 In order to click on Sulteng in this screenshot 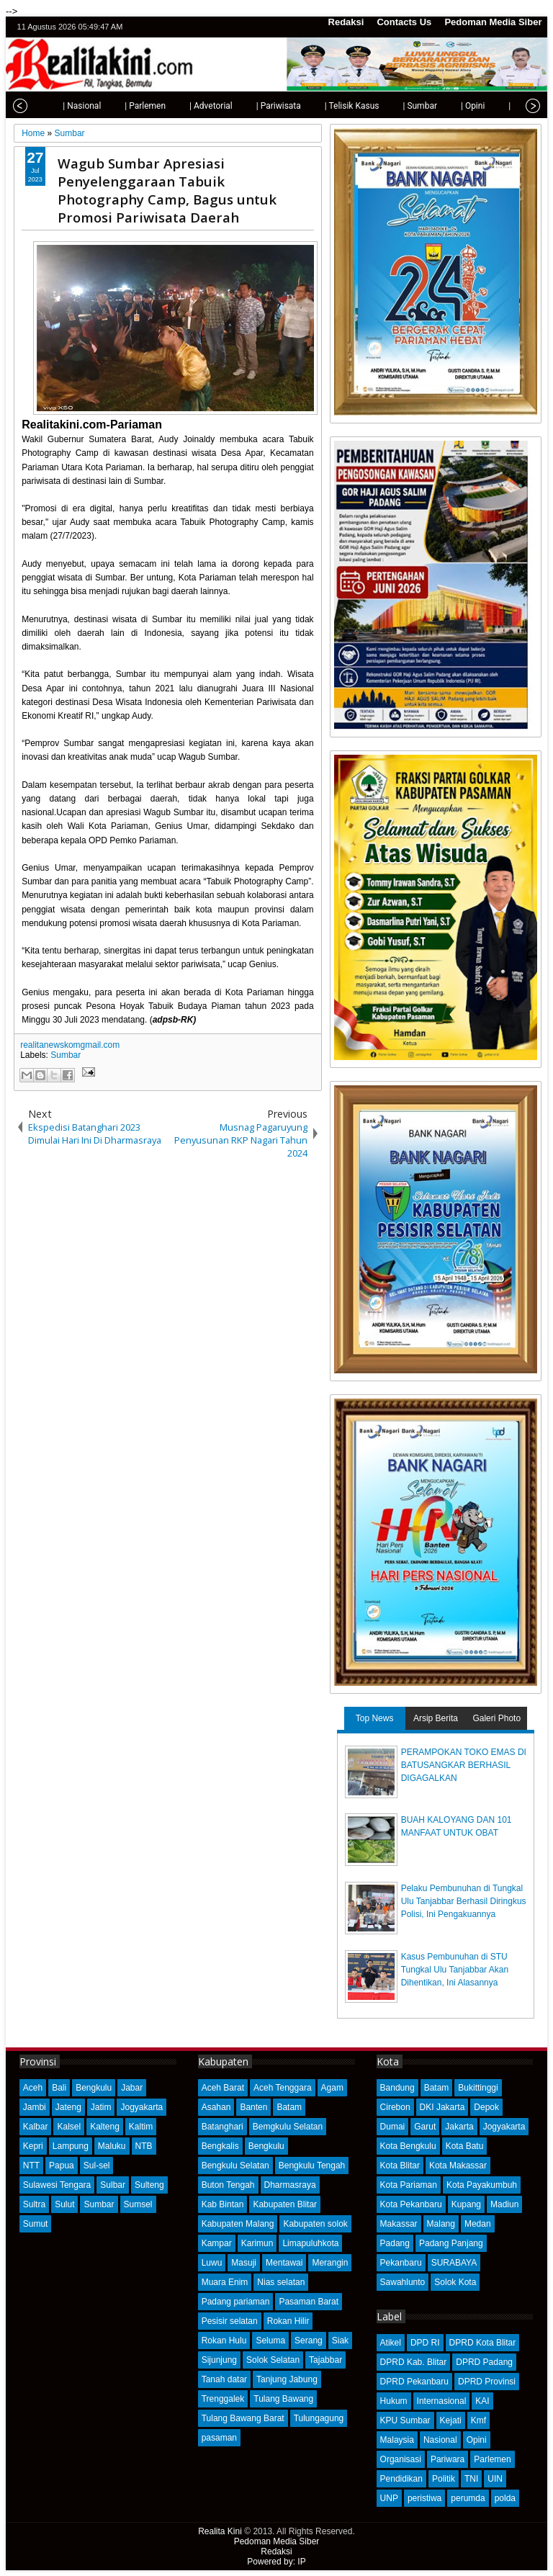, I will do `click(149, 2185)`.